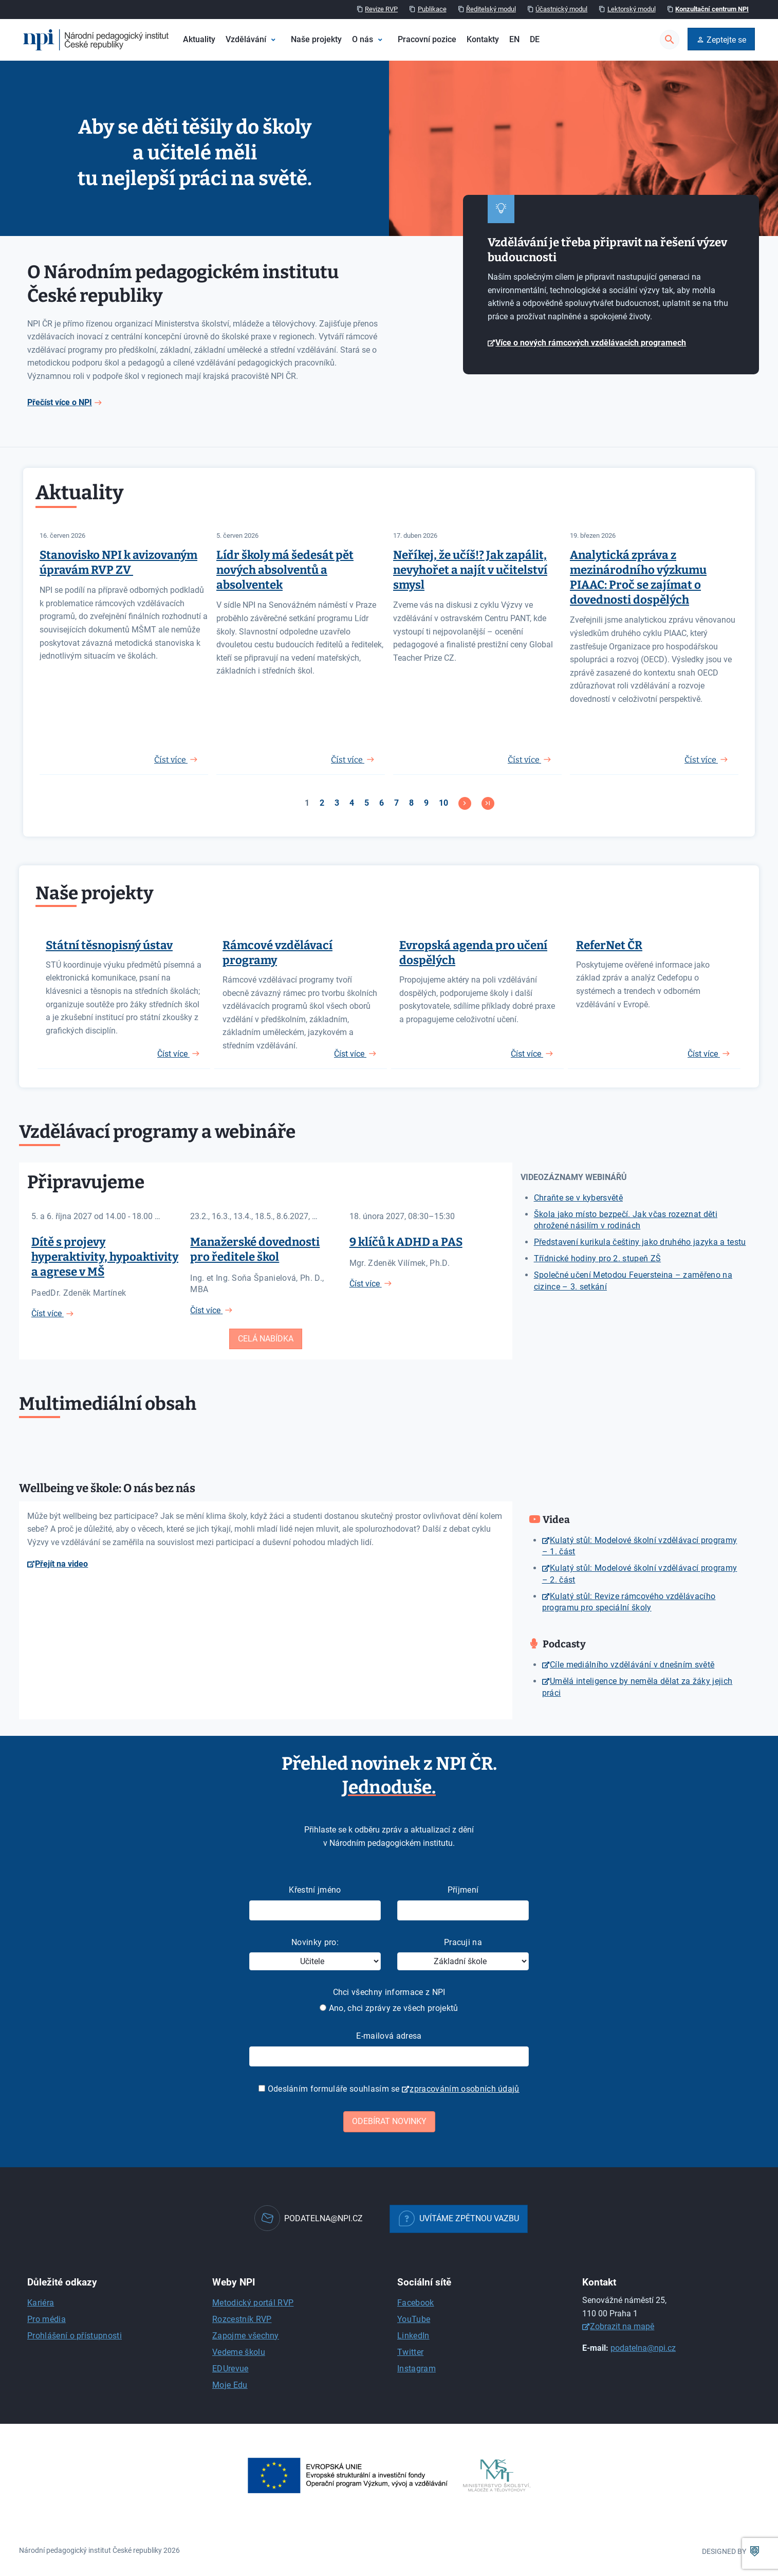 The height and width of the screenshot is (2576, 778). Describe the element at coordinates (463, 1890) in the screenshot. I see `Příjmení` at that location.